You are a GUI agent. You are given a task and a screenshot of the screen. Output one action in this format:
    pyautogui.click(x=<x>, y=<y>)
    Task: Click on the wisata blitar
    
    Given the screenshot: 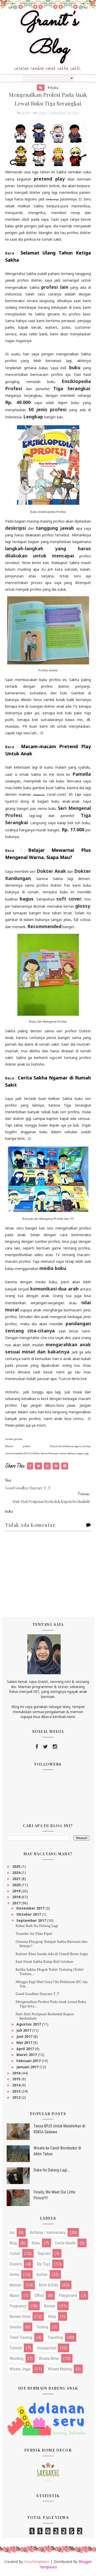 What is the action you would take?
    pyautogui.click(x=49, y=2359)
    